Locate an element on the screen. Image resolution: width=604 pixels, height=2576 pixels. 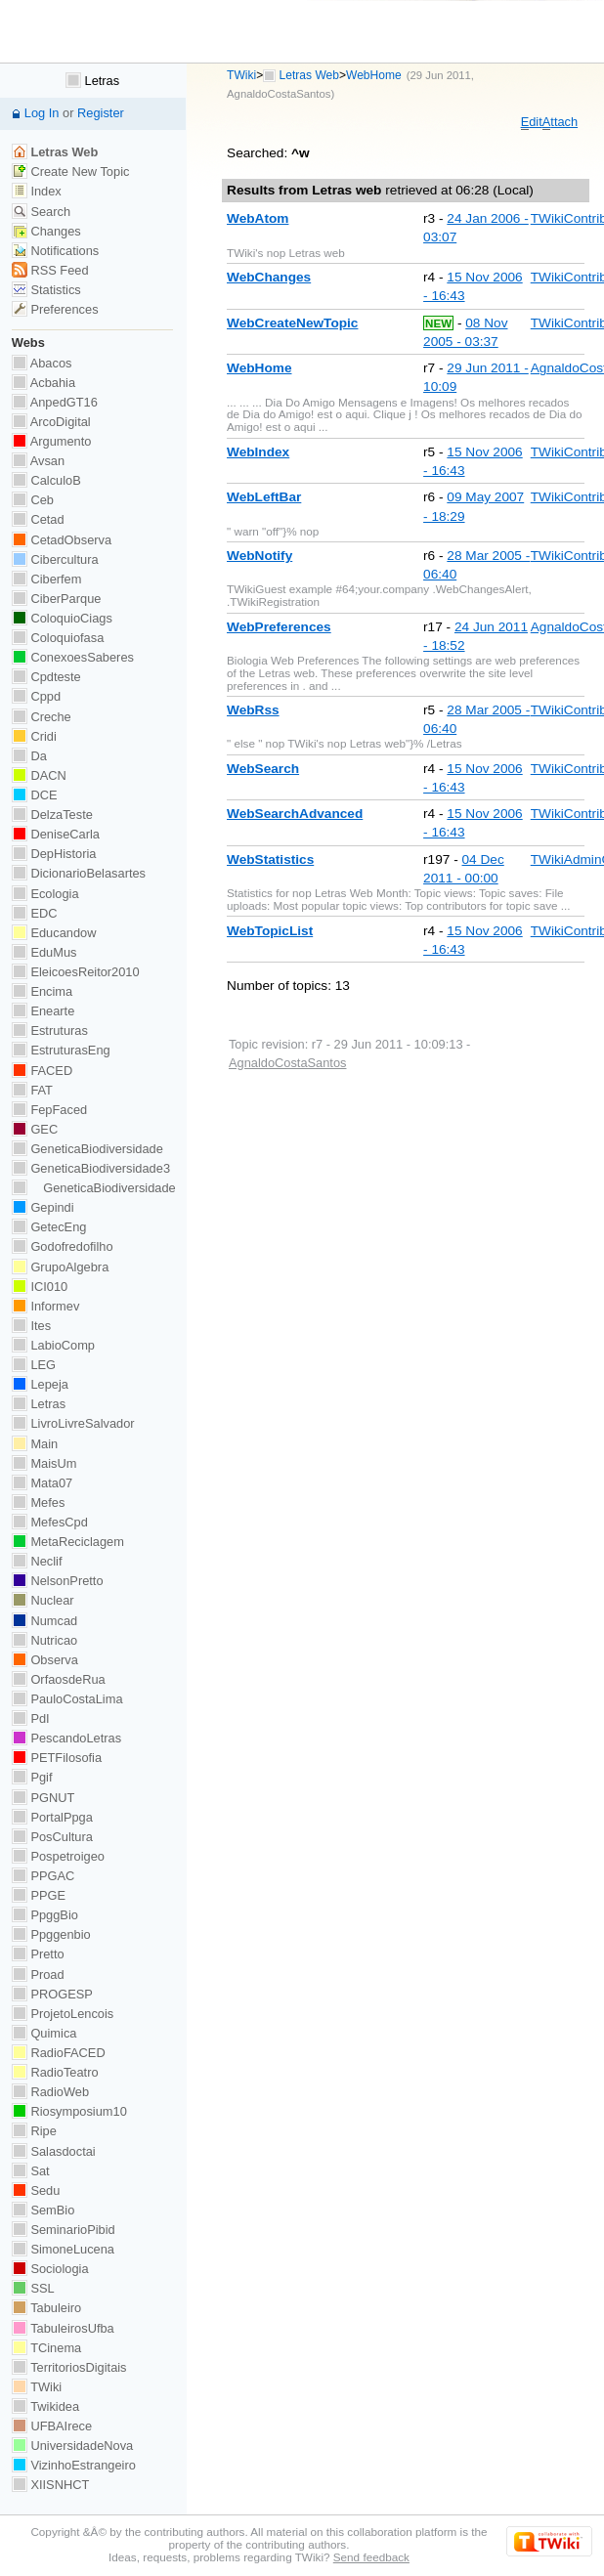
dit is located at coordinates (531, 122).